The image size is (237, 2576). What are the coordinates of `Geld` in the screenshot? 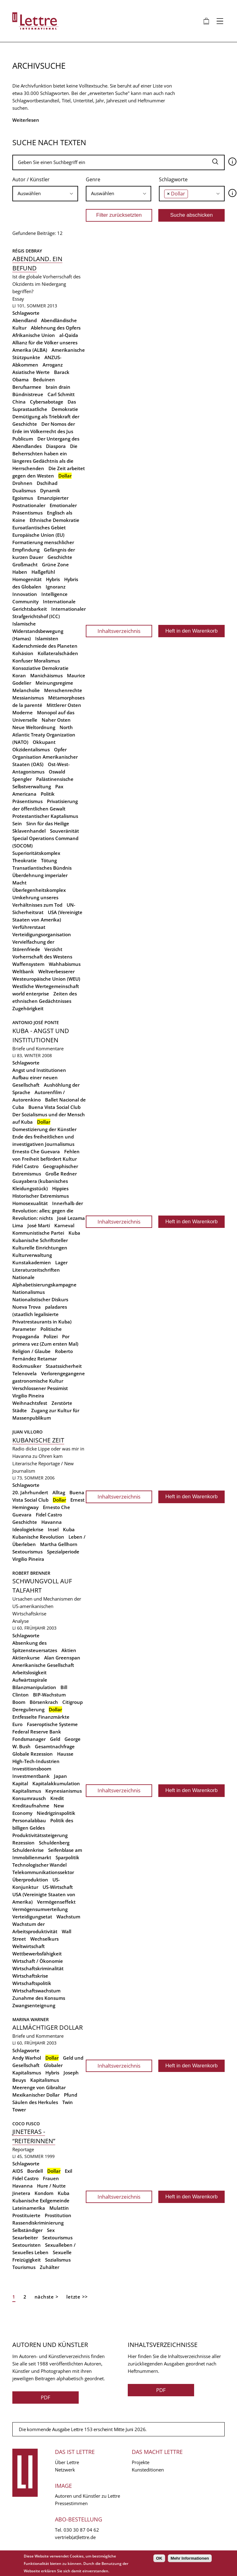 It's located at (55, 1739).